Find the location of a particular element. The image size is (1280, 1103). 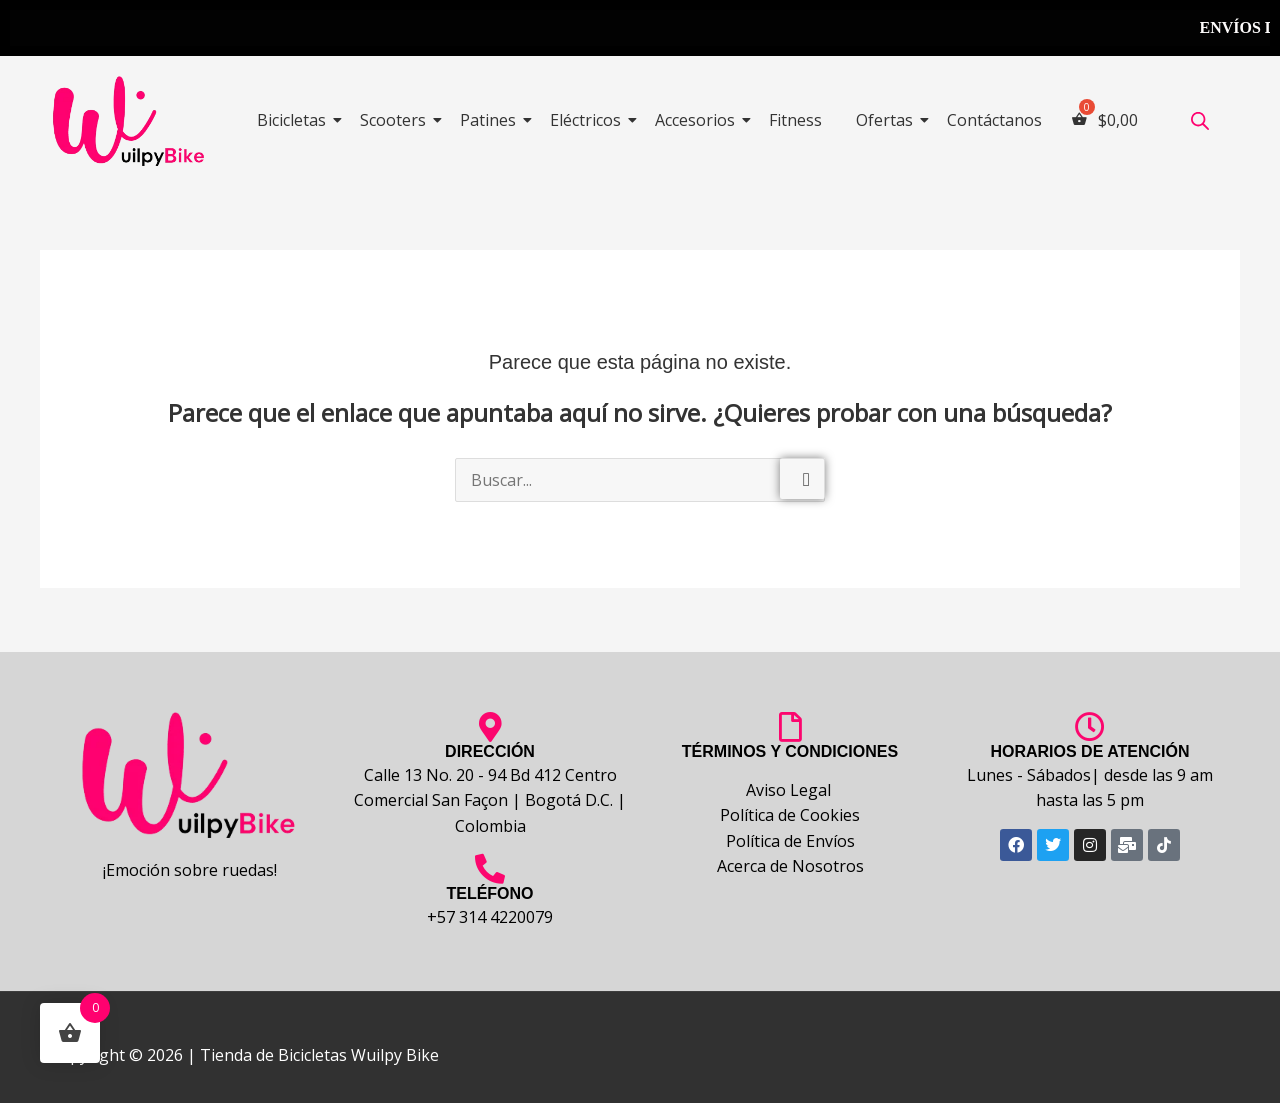

Bicicletas is located at coordinates (295, 120).